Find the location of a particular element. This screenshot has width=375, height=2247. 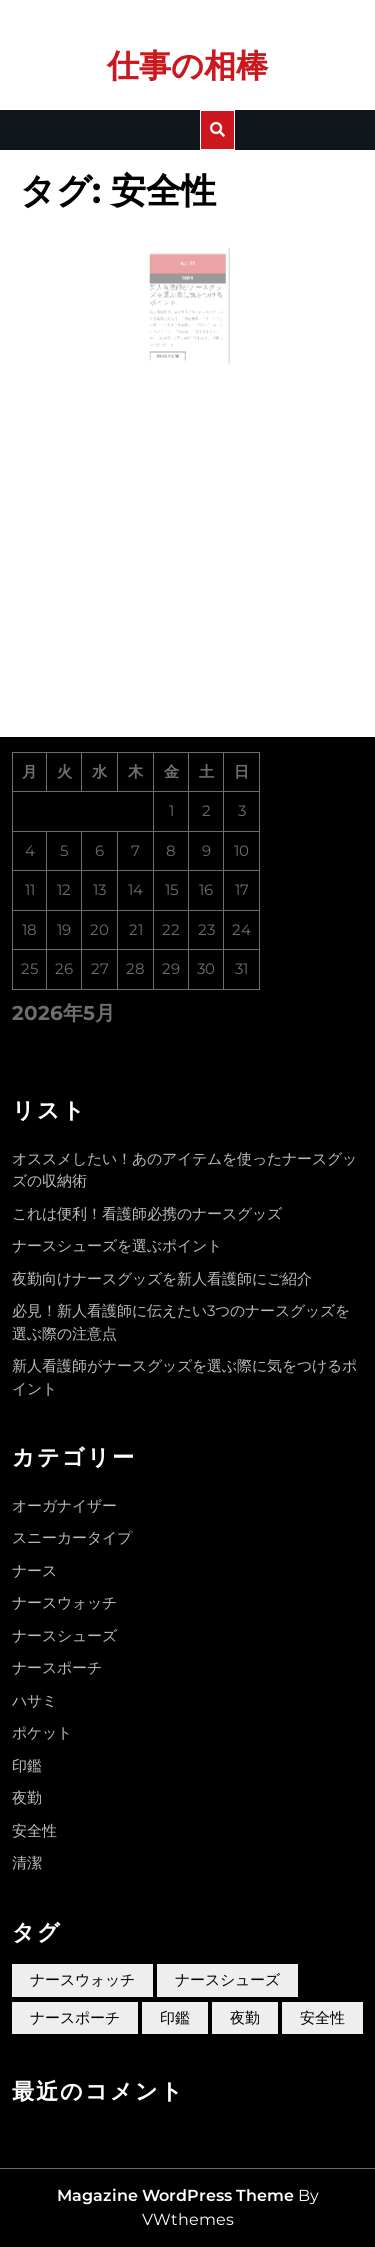

これは便利！看護師必携のナースグッズ is located at coordinates (147, 1213).